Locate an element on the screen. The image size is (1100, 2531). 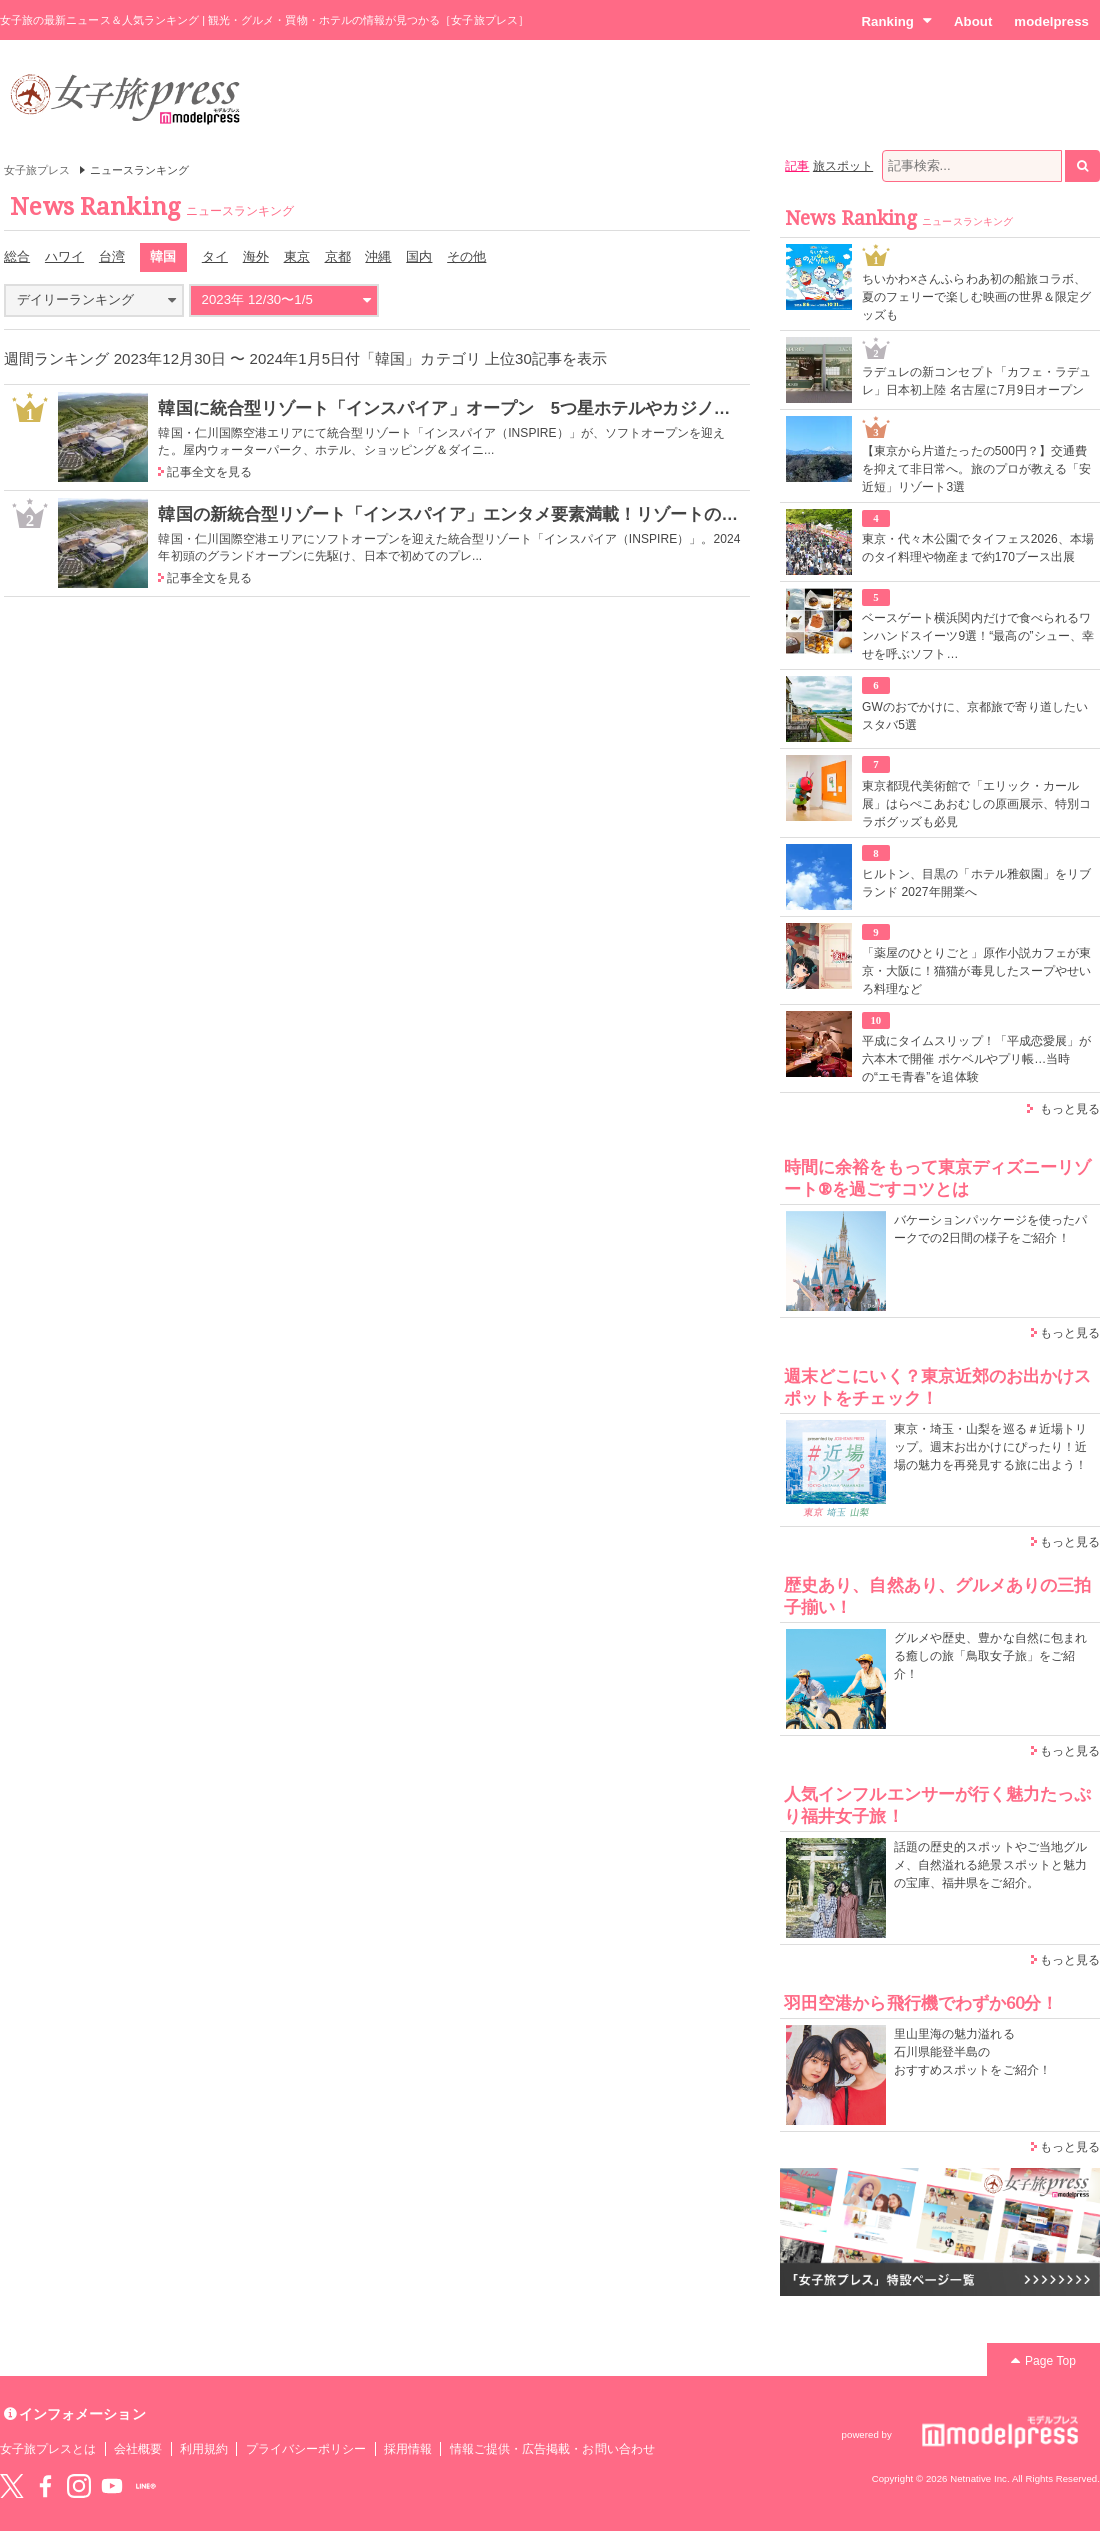
ちいかわ×さんふらわあ初の船旅コラボ、夏のフェリーで楽しむ映画の世界＆限定グッズも is located at coordinates (976, 297).